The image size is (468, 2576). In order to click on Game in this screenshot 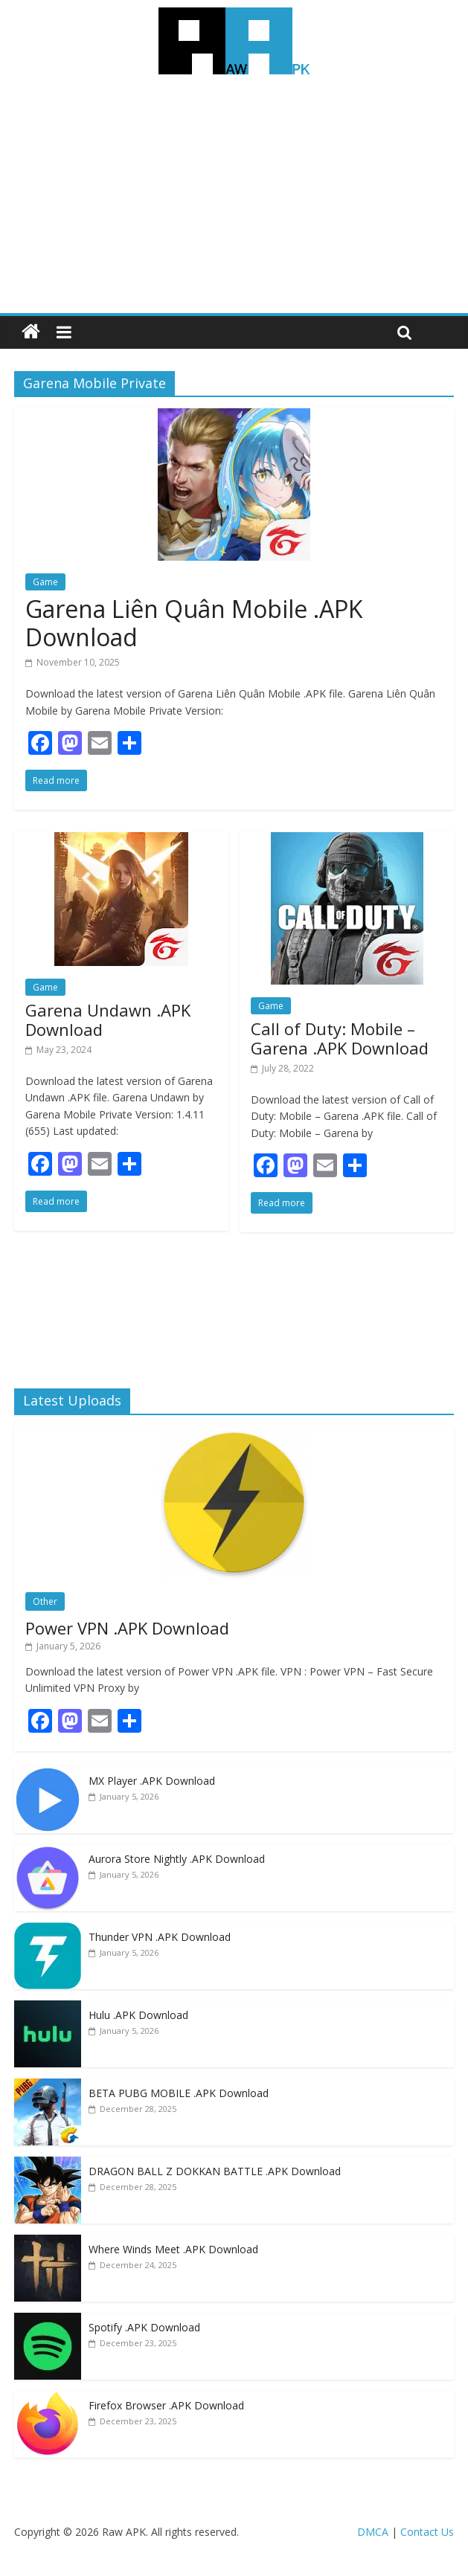, I will do `click(45, 582)`.